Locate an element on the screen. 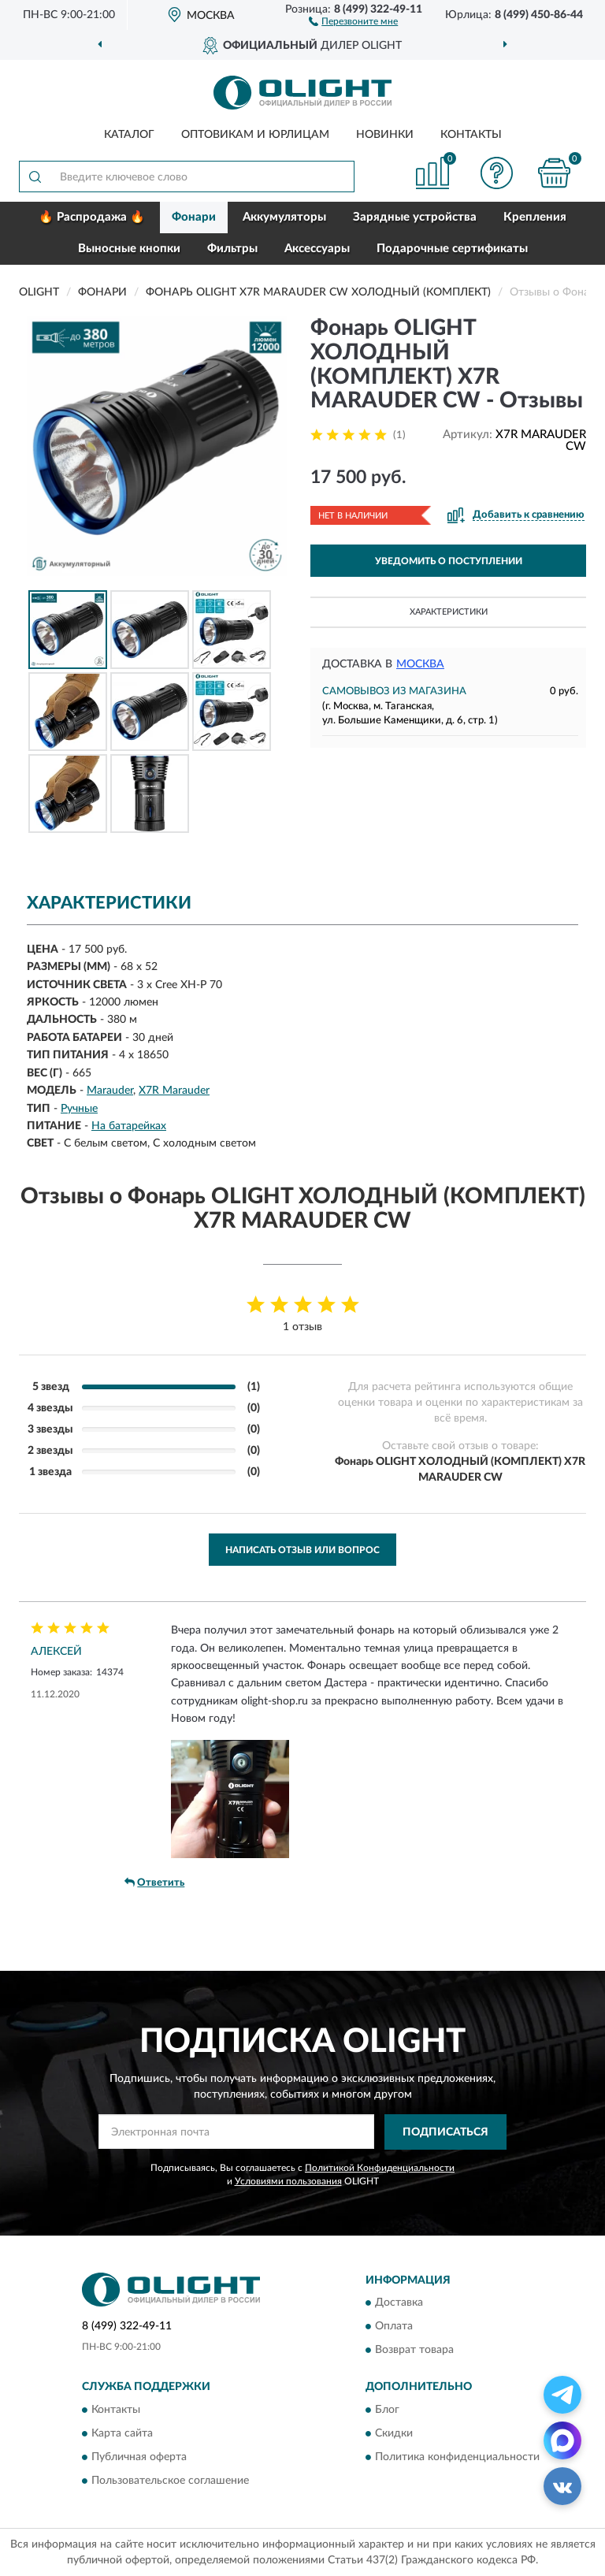  Пользовательское соглашение is located at coordinates (170, 2480).